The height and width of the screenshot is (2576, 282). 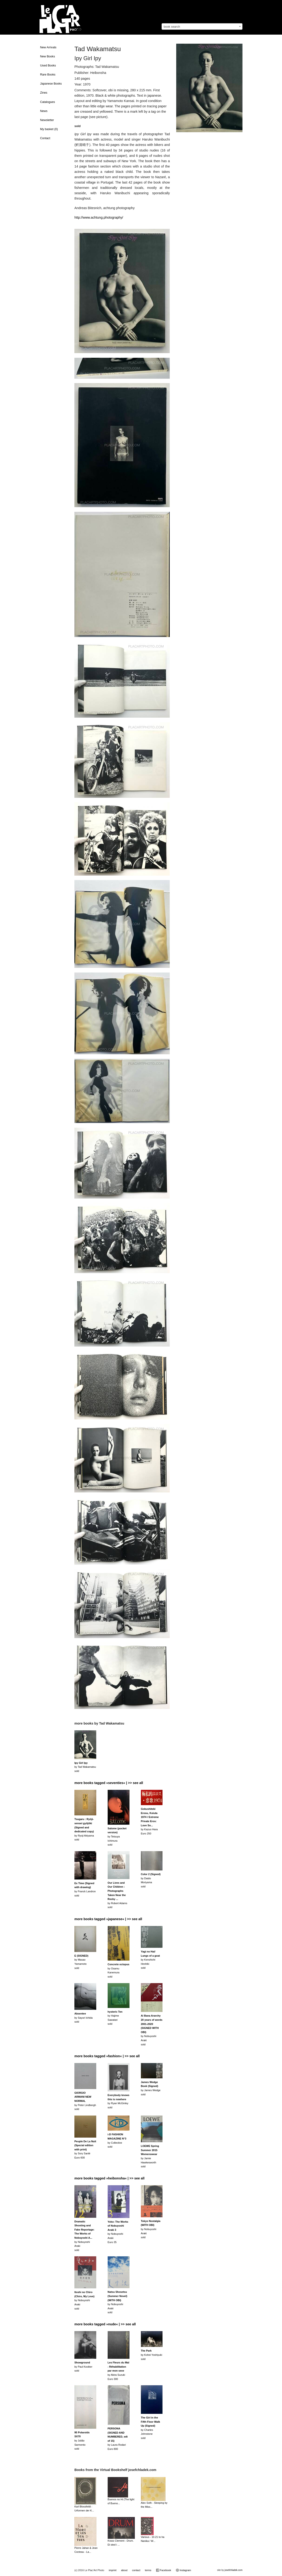 I want to click on News, so click(x=44, y=111).